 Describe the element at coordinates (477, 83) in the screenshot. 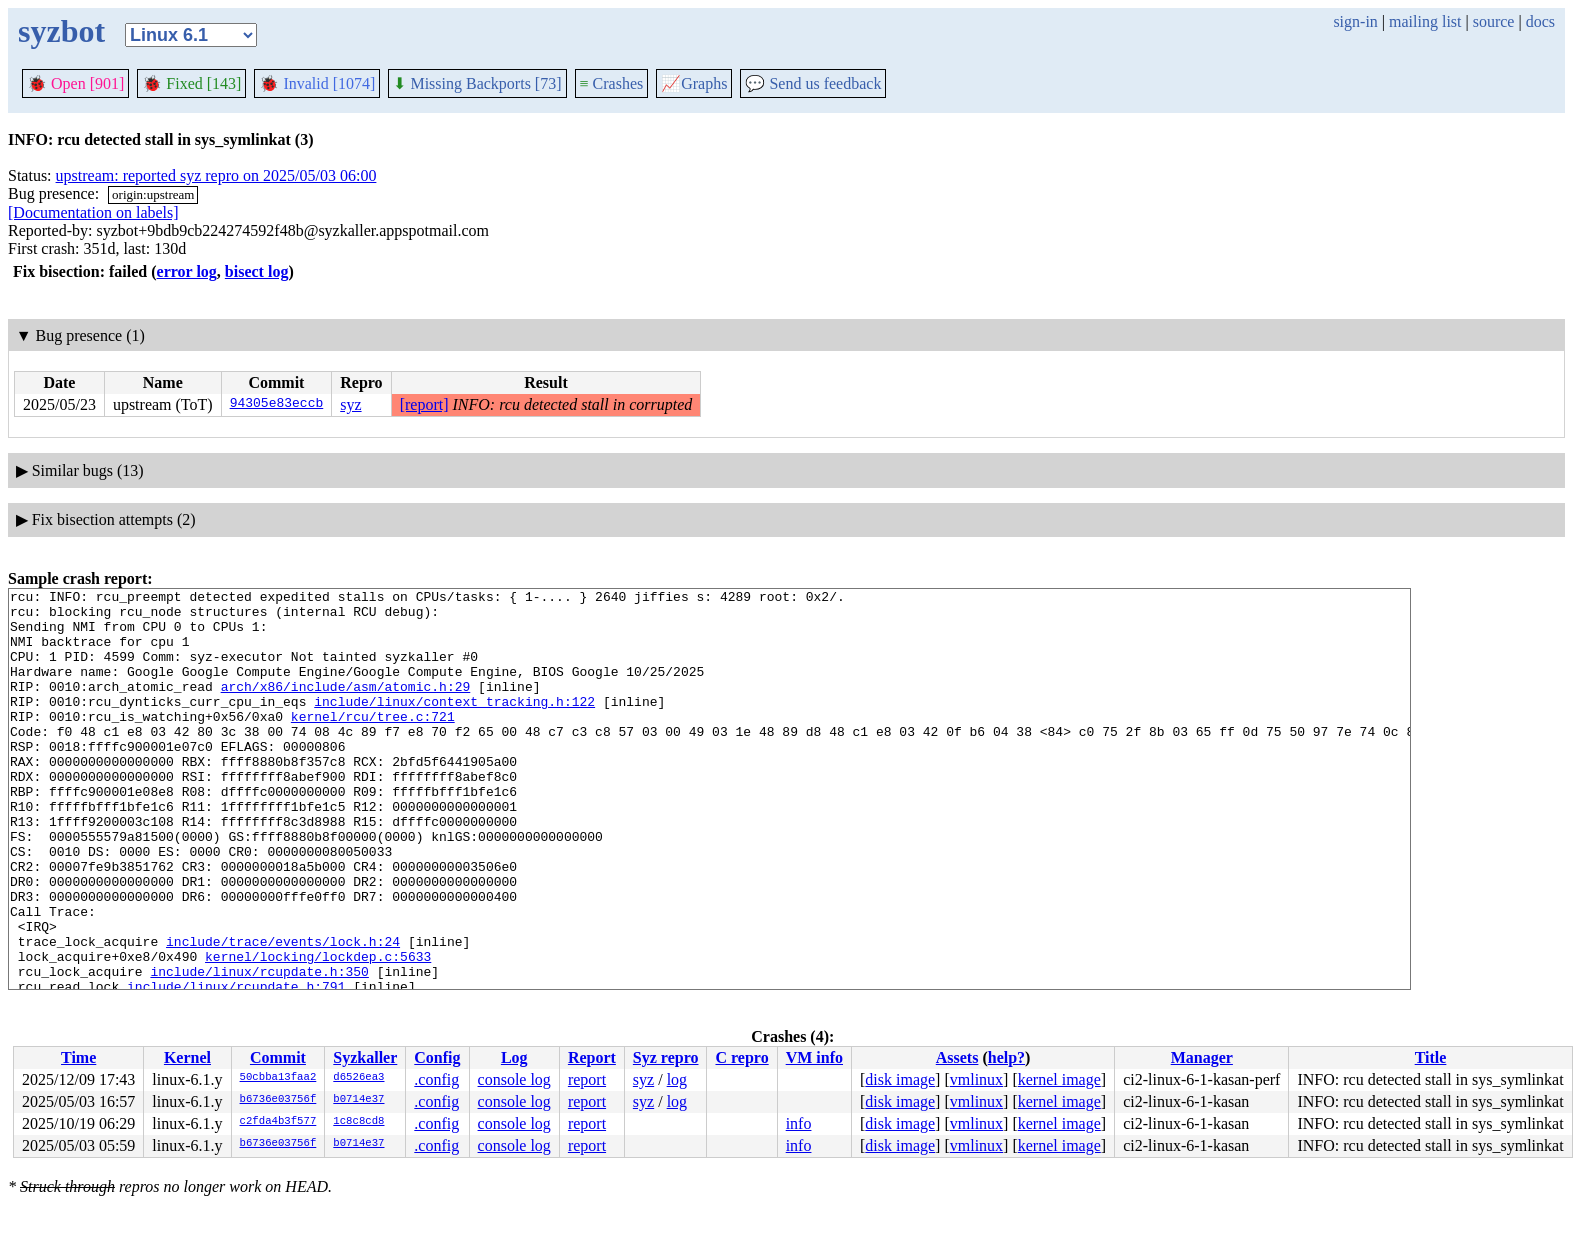

I see `Missing Backports [73]` at that location.